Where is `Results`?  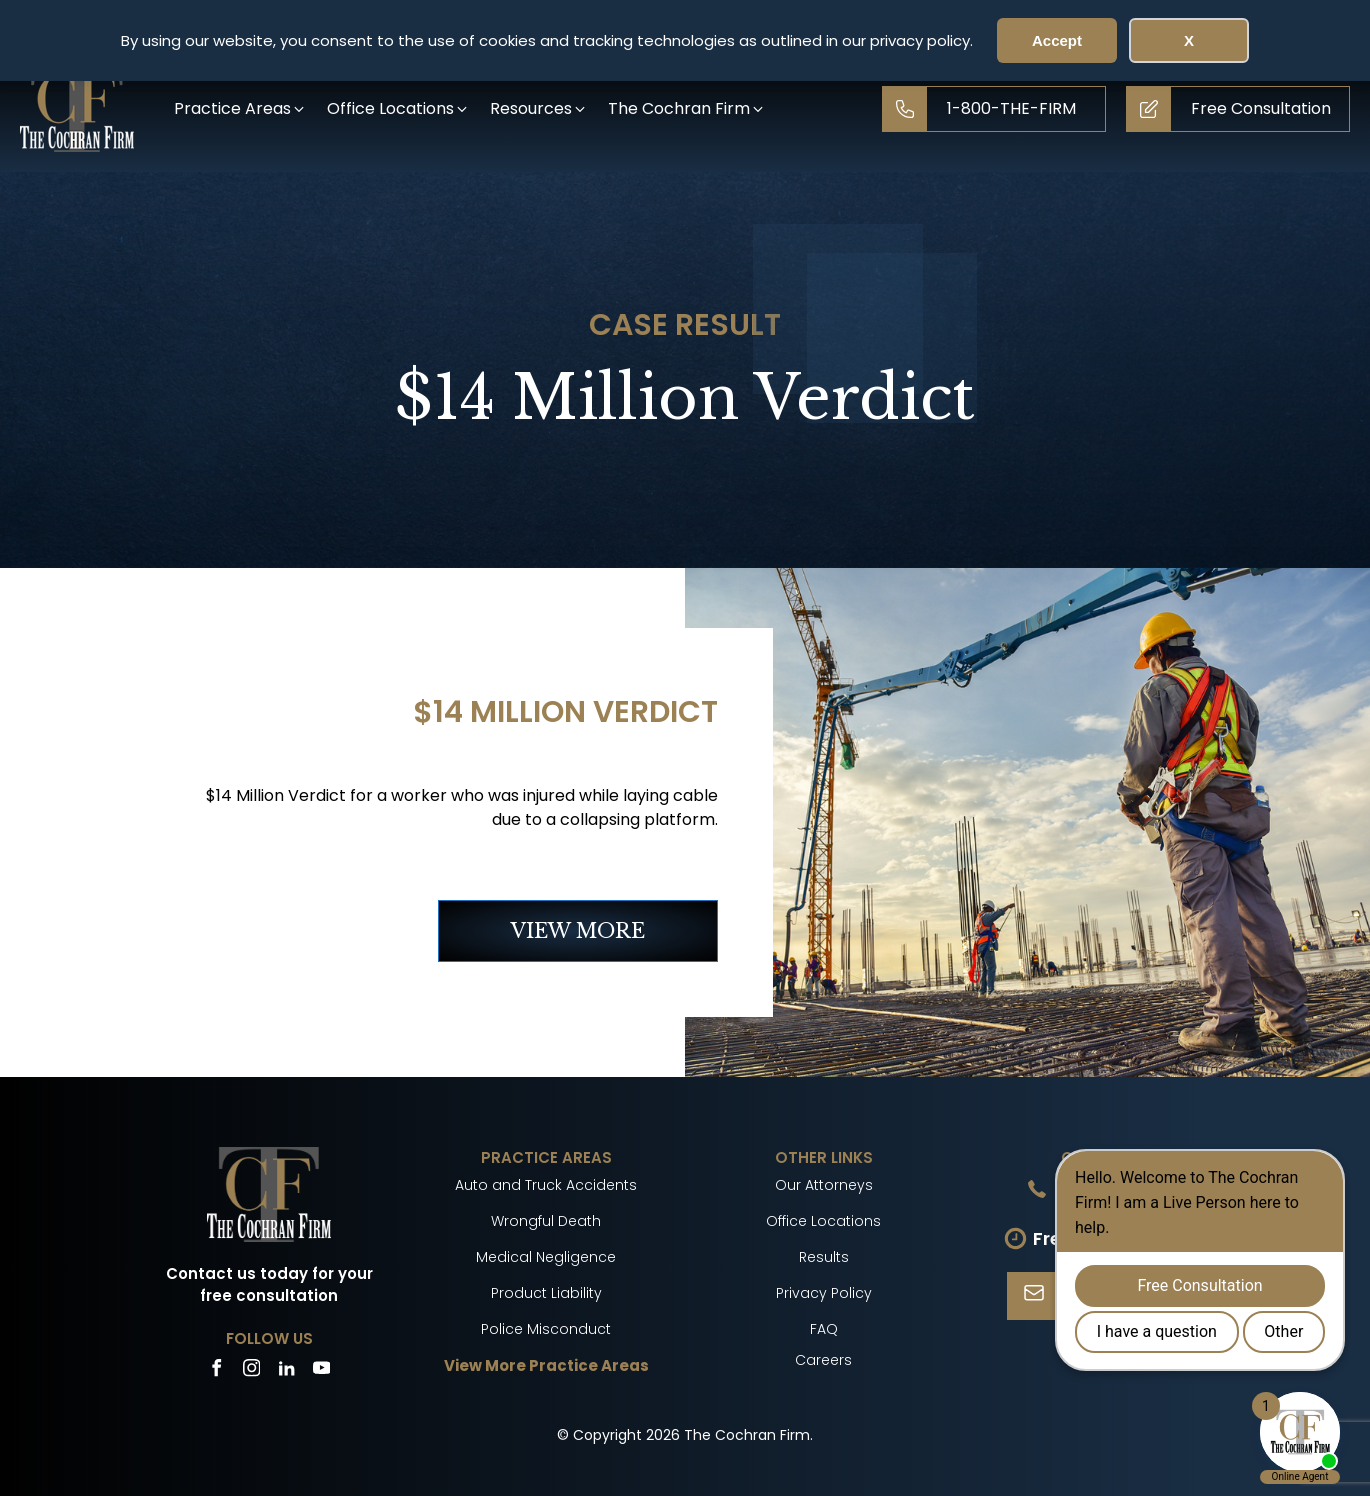
Results is located at coordinates (824, 1257).